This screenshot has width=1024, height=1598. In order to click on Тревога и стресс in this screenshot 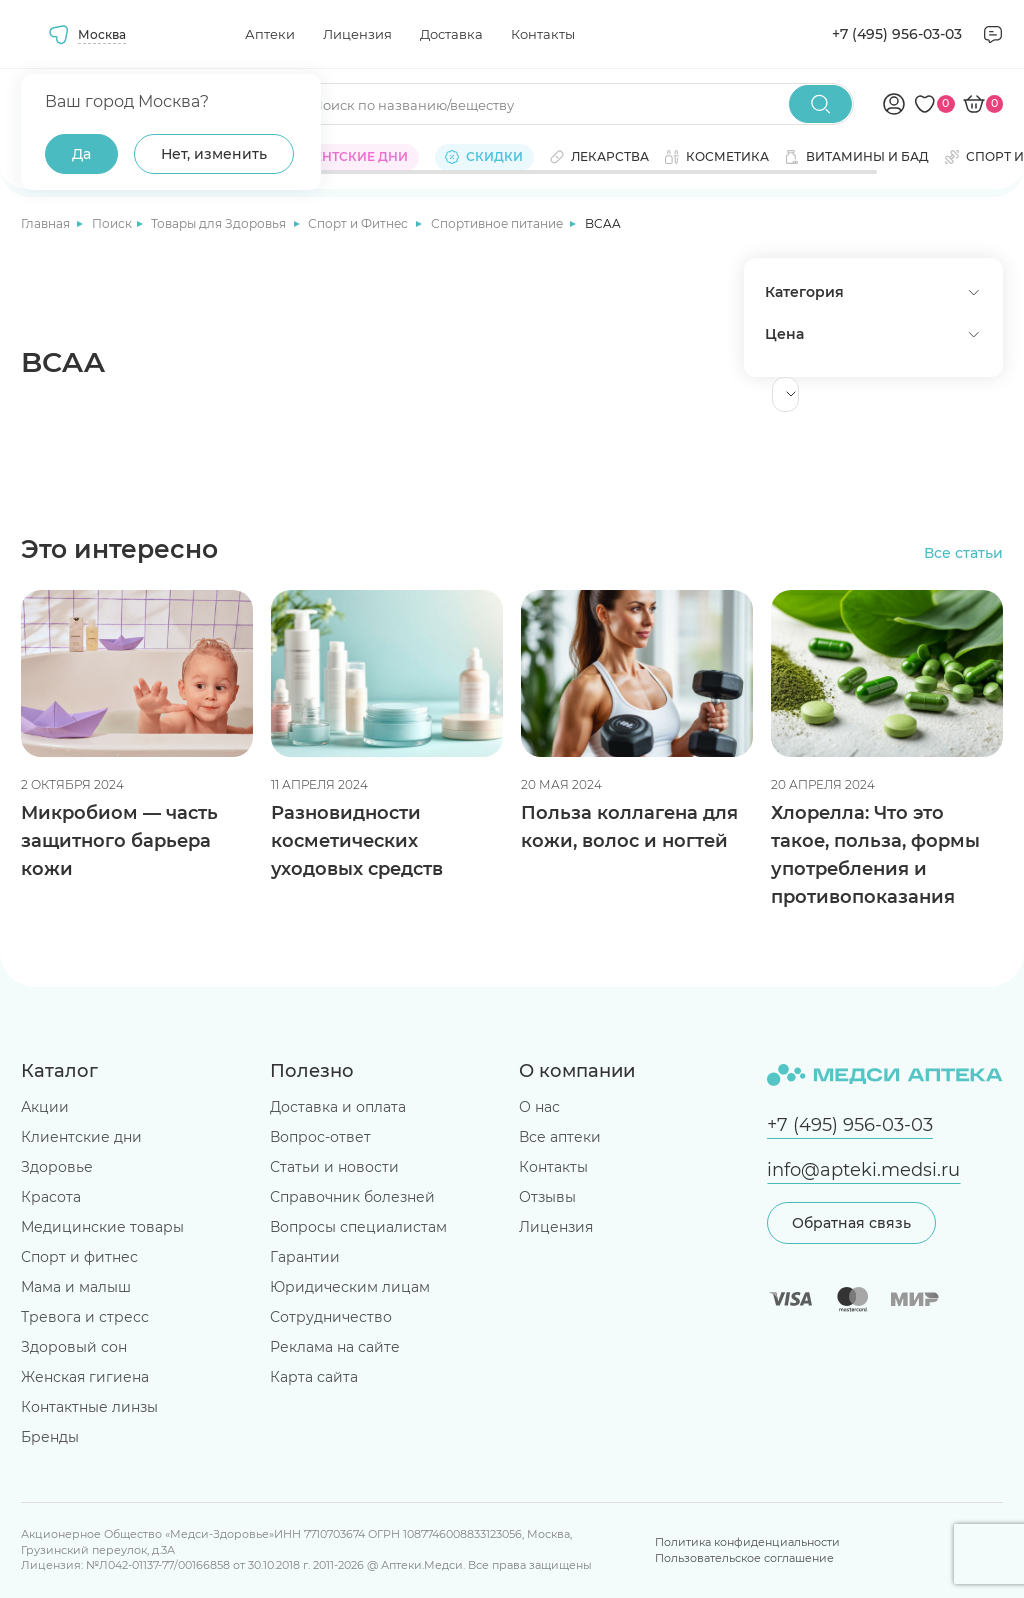, I will do `click(85, 1317)`.